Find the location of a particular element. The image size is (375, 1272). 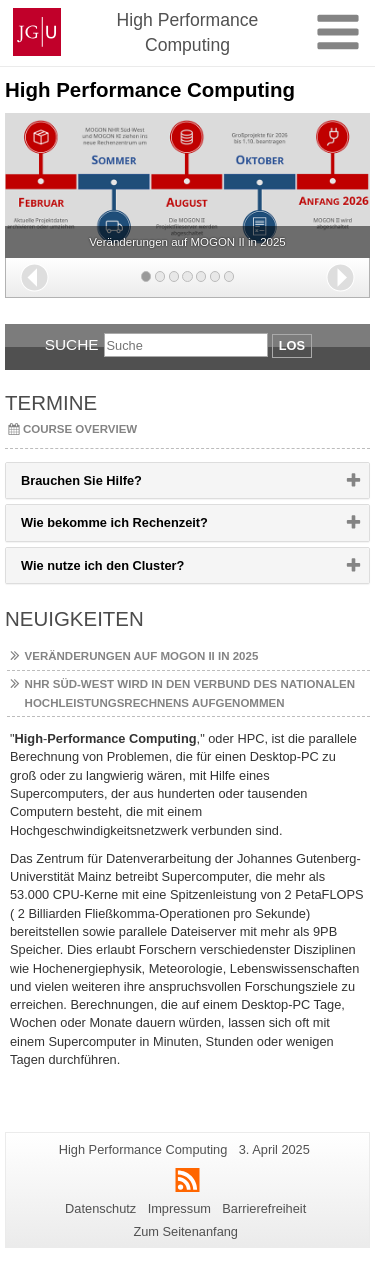

[tab] is located at coordinates (187, 480).